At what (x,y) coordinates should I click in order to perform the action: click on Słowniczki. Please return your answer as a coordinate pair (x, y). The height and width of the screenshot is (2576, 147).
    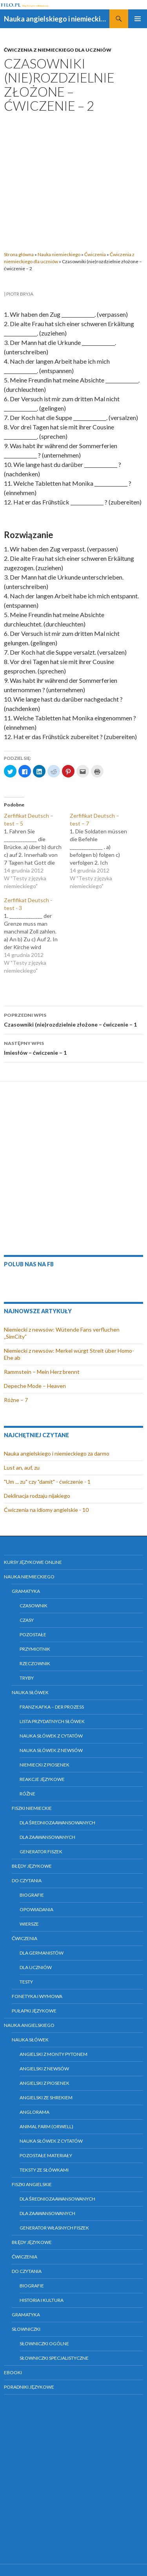
    Looking at the image, I should click on (26, 2329).